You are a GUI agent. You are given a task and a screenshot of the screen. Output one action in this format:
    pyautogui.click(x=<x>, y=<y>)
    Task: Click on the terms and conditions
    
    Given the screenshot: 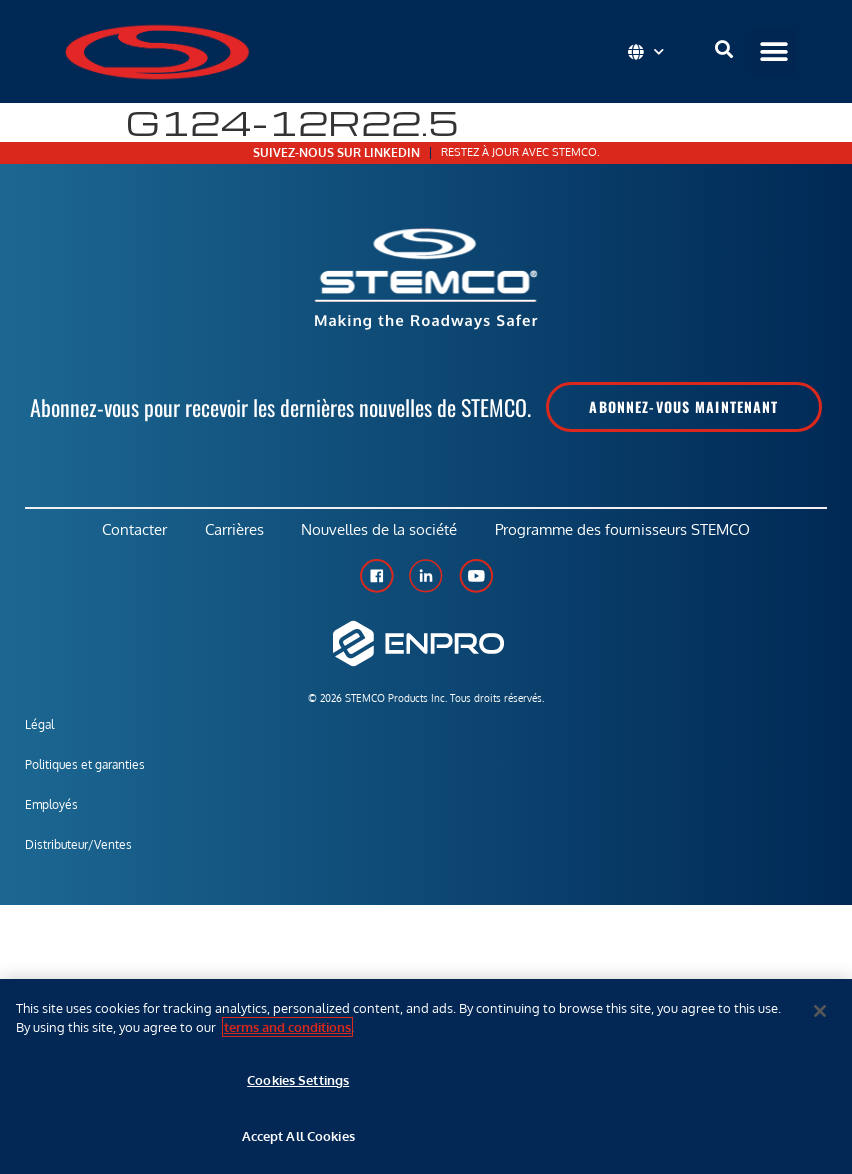 What is the action you would take?
    pyautogui.click(x=287, y=1027)
    